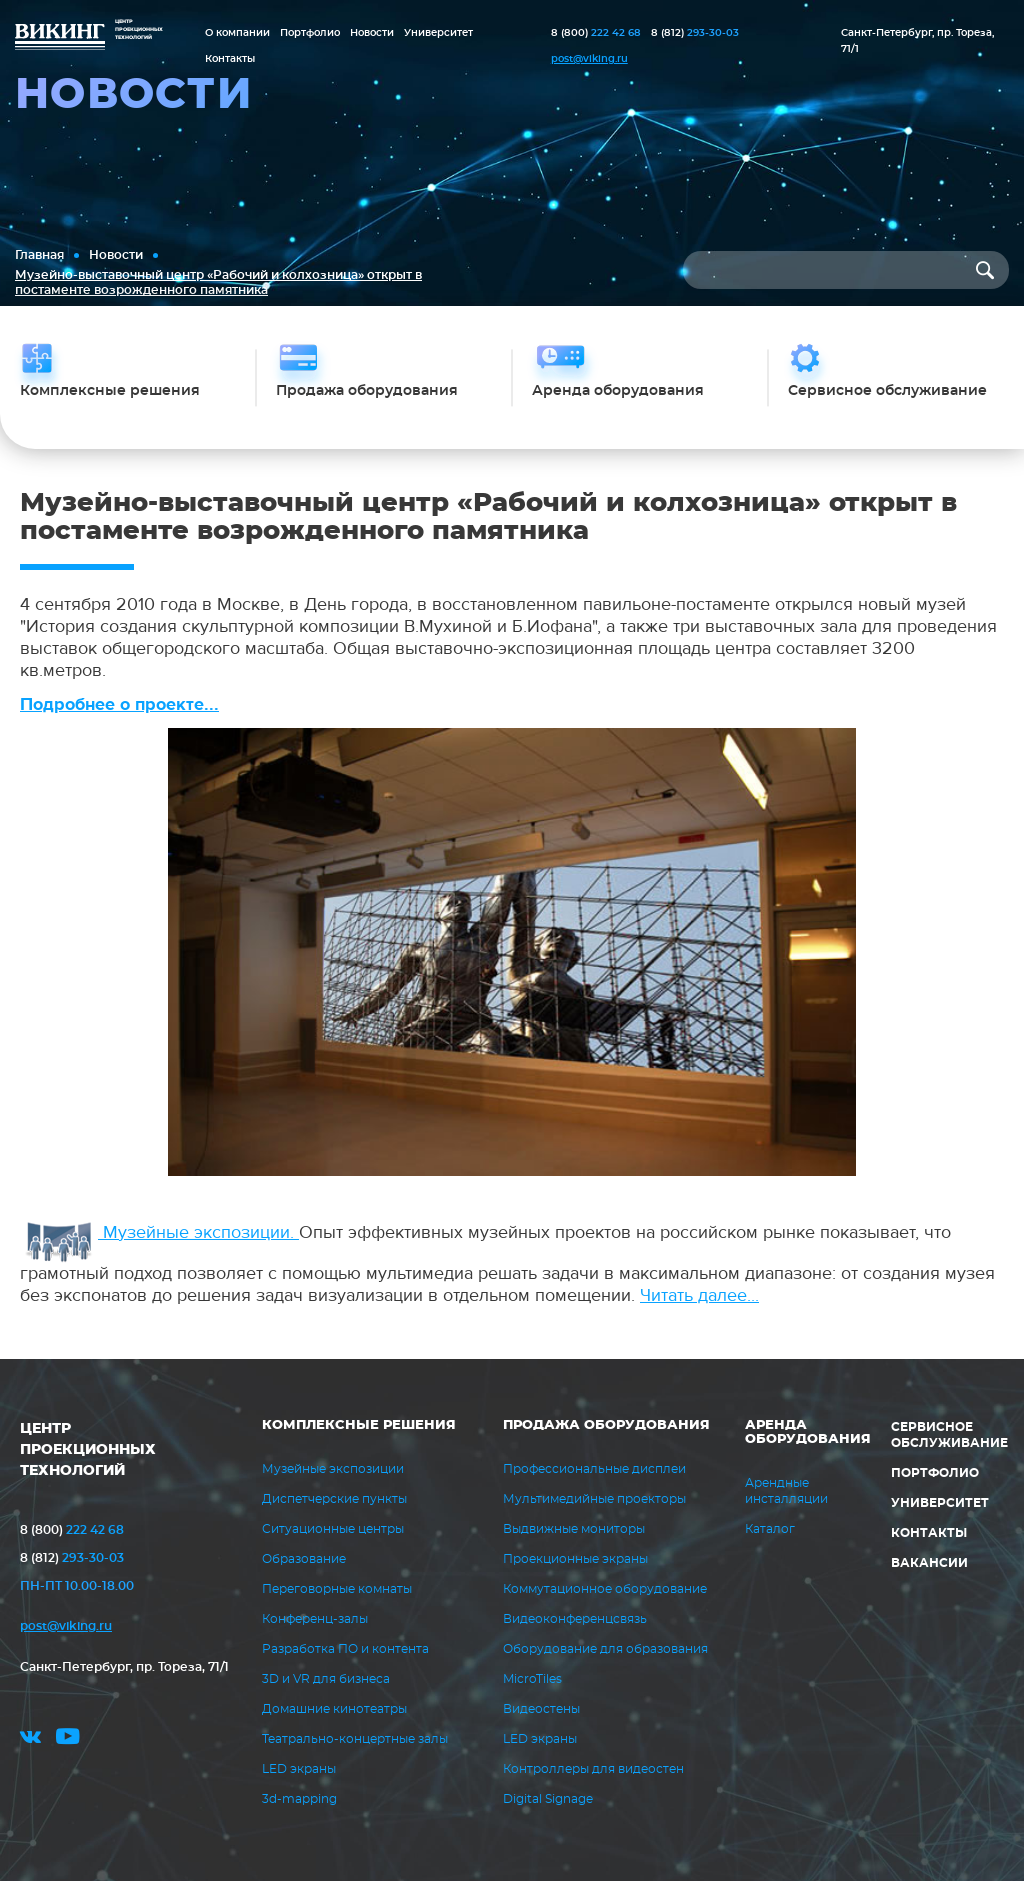 The image size is (1024, 1881). I want to click on Музейные экспозиции., so click(162, 1232).